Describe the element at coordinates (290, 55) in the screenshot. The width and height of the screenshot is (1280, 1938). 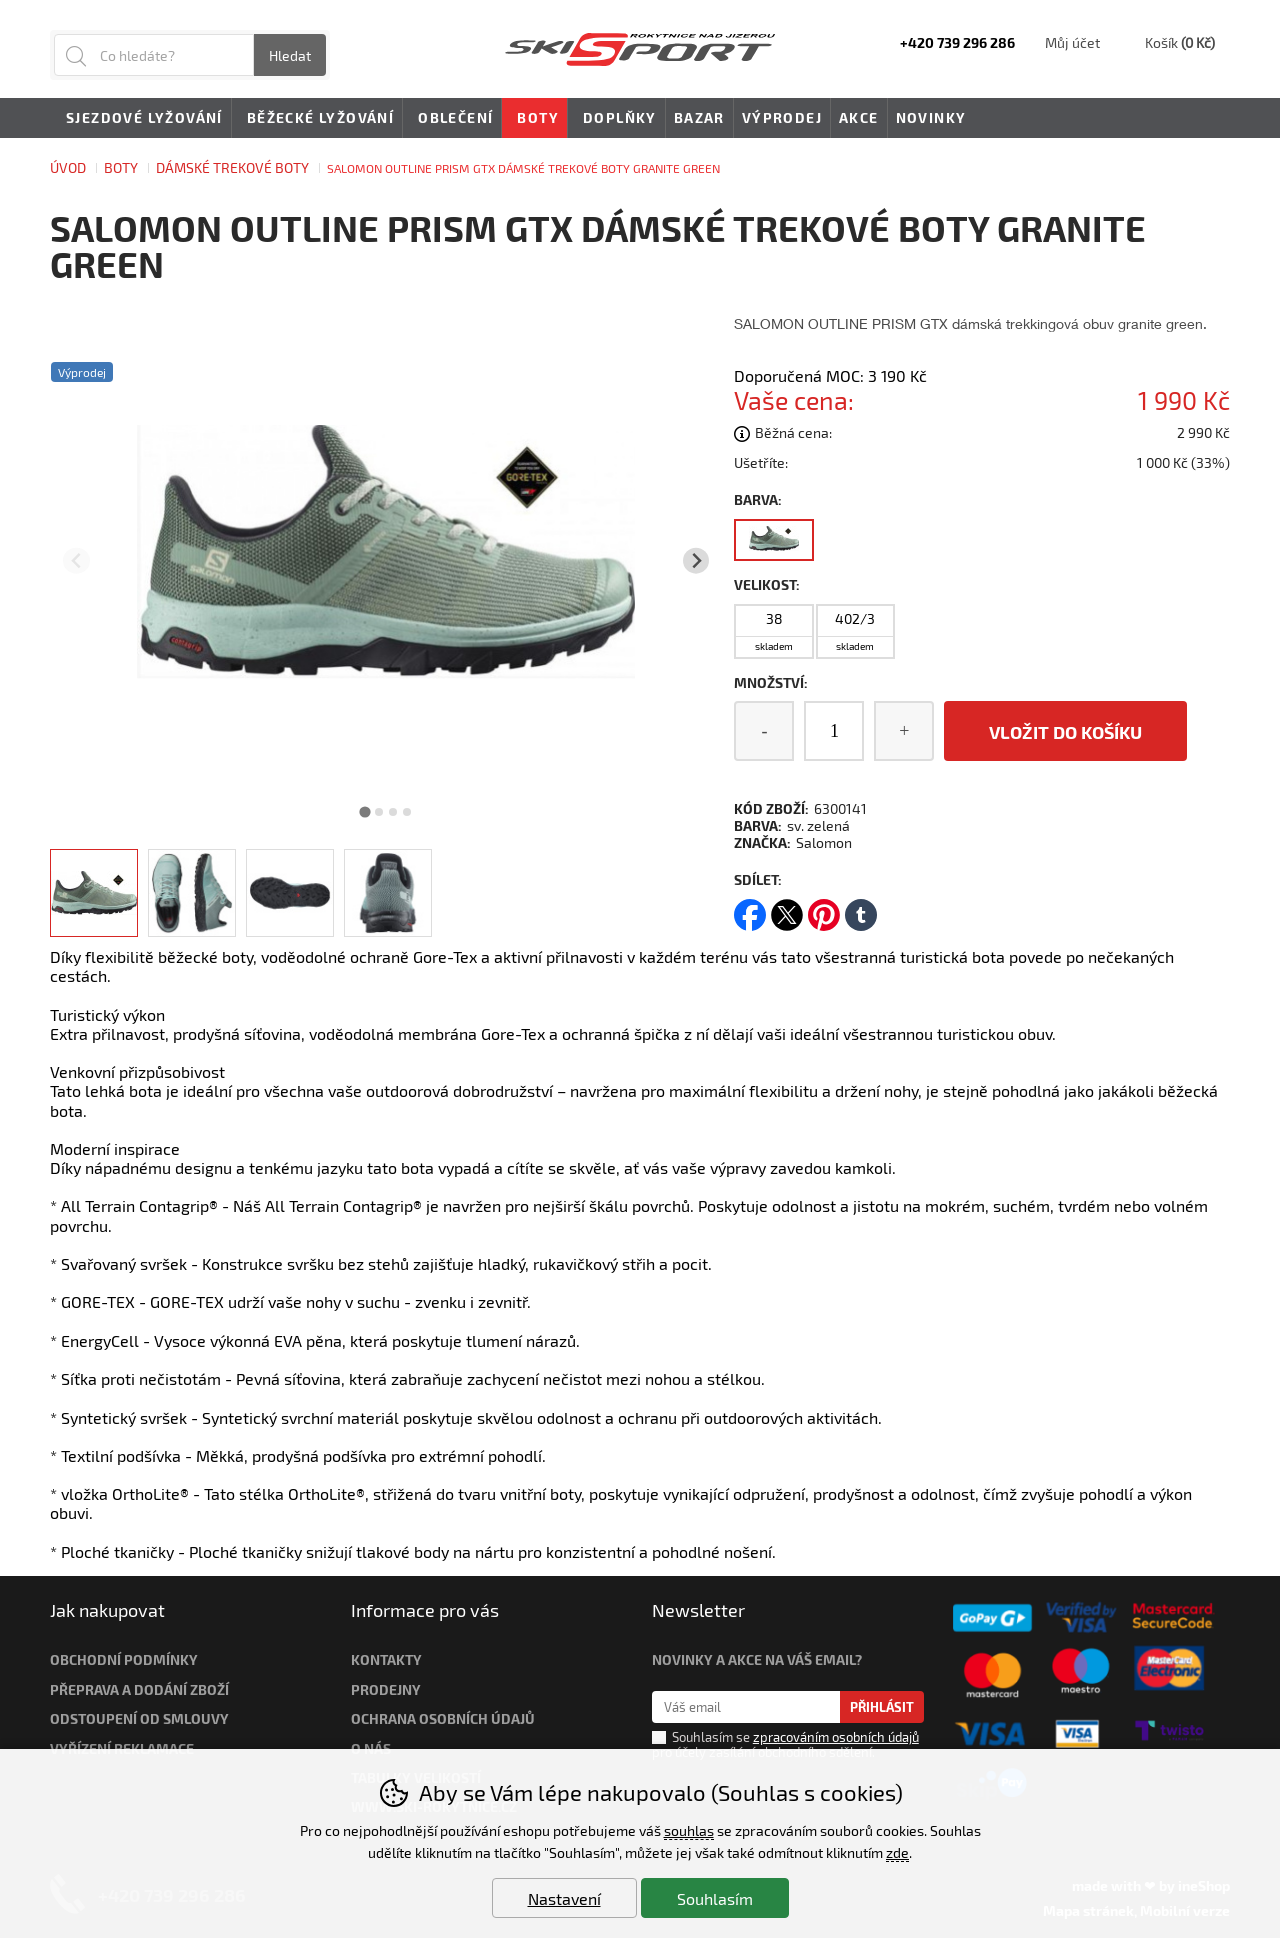
I see `Hledat` at that location.